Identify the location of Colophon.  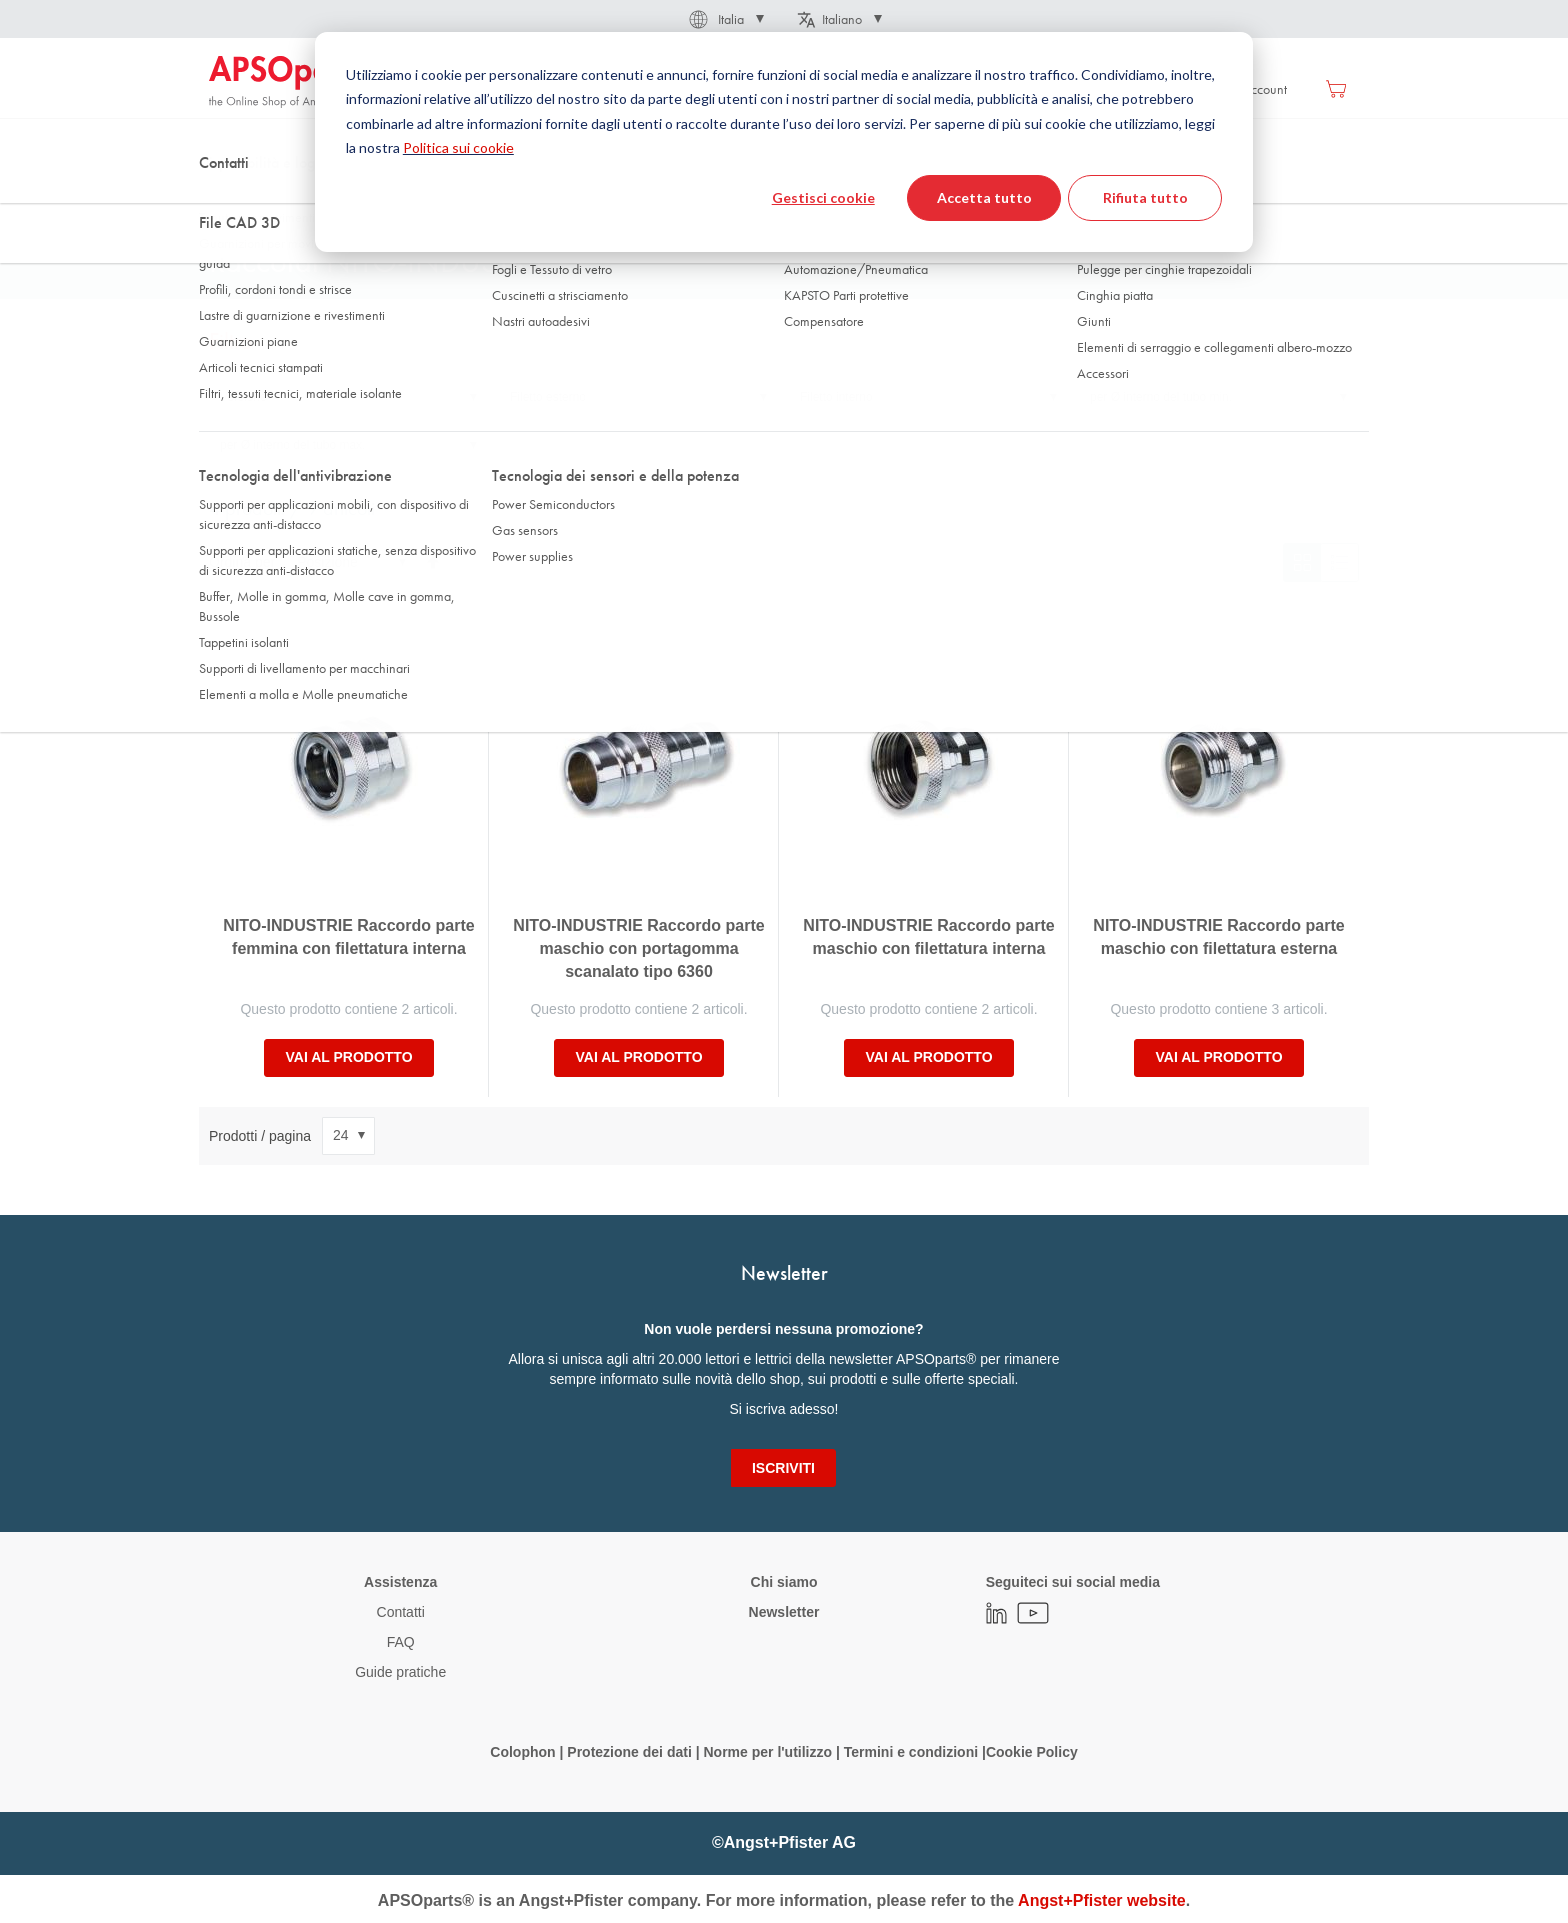
(522, 1752).